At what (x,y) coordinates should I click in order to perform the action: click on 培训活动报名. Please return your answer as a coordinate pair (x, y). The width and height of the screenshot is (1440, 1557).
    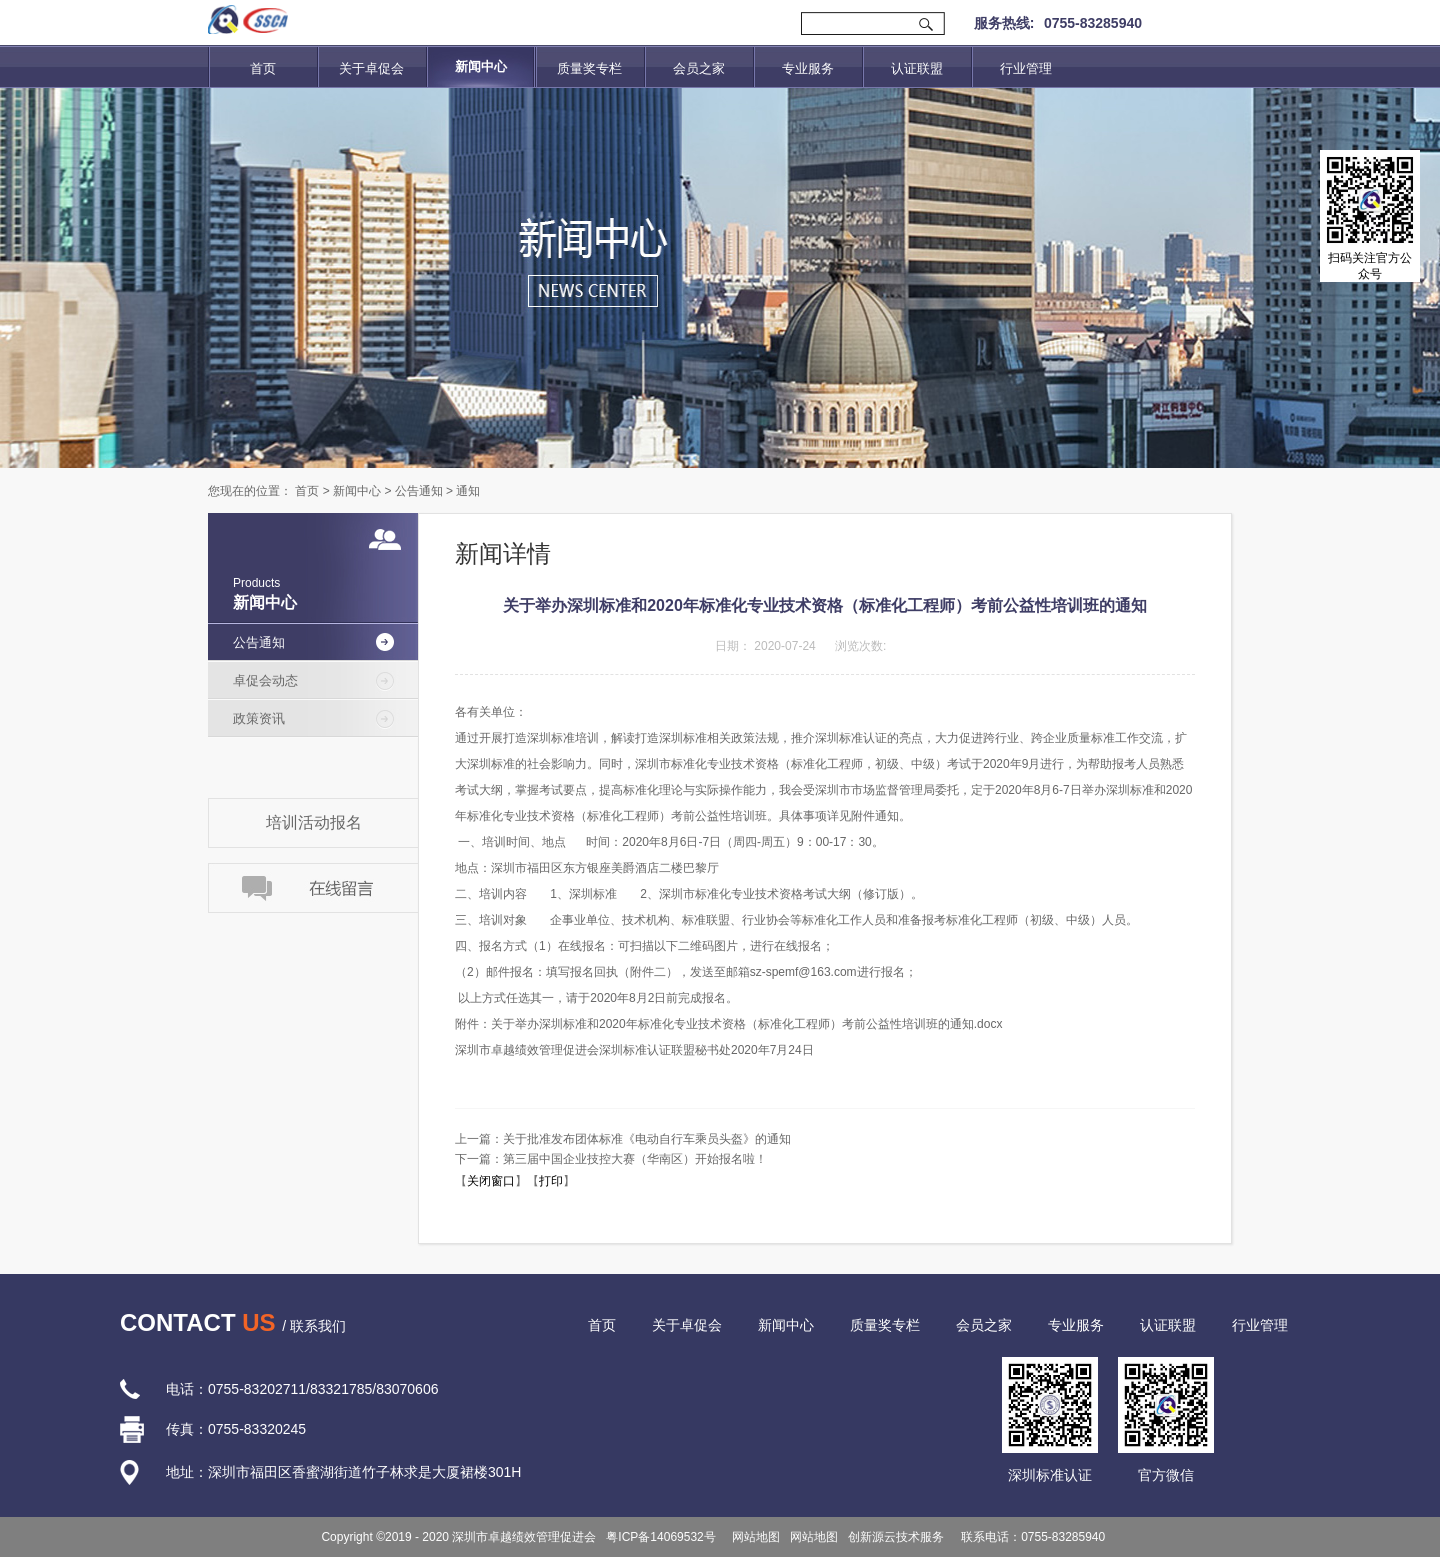
    Looking at the image, I should click on (314, 822).